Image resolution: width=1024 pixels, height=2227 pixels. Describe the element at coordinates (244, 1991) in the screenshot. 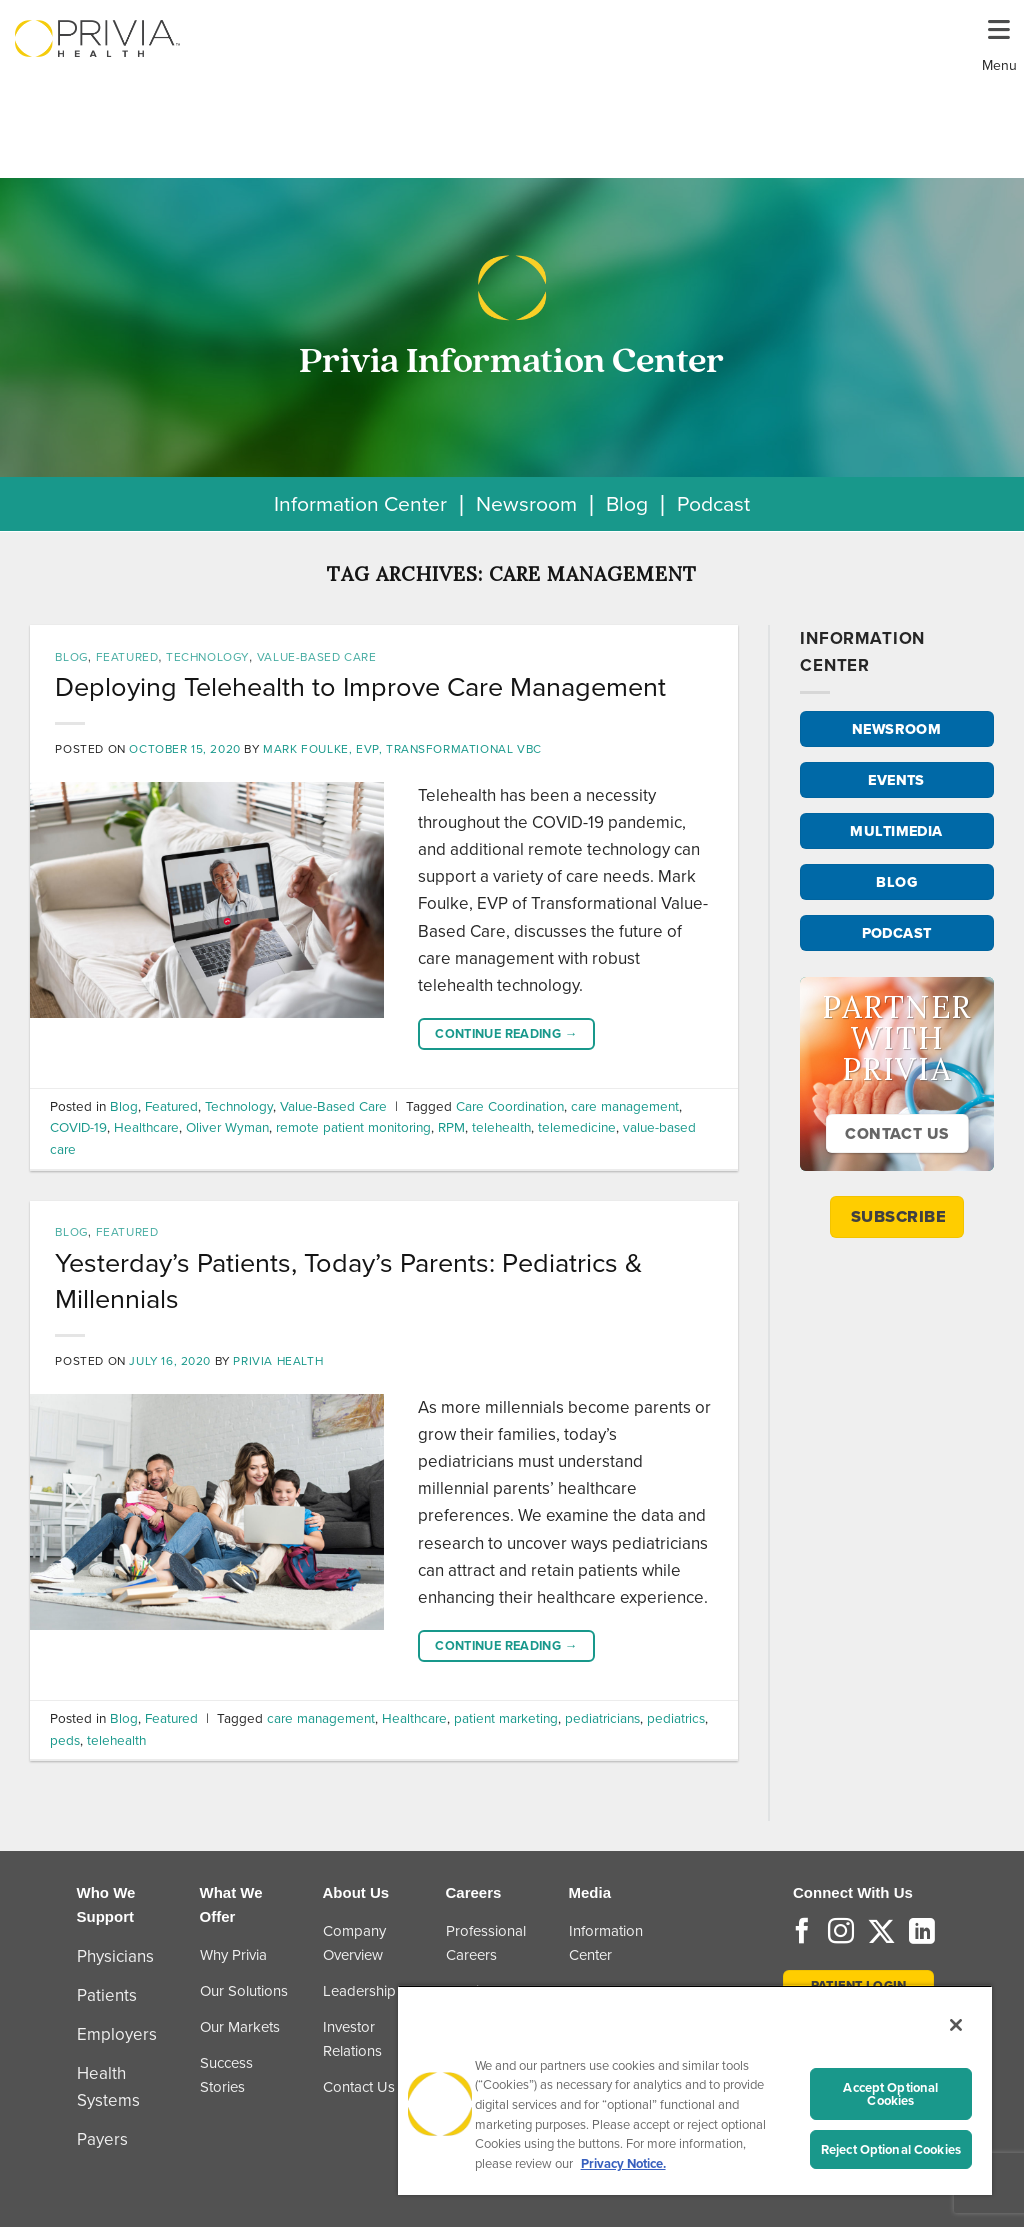

I see `Our Solutions` at that location.